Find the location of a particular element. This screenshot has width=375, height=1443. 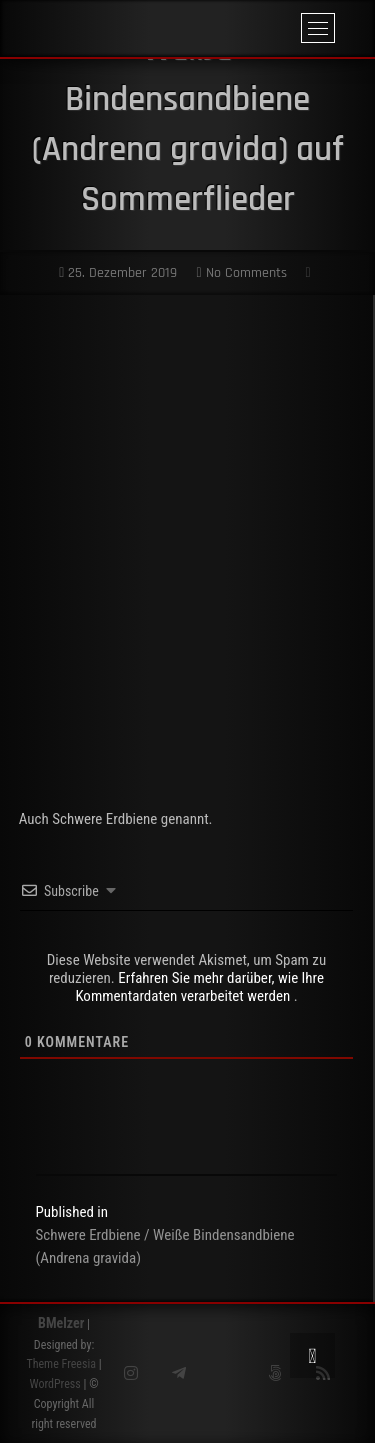

Theme Freesia is located at coordinates (60, 1364).